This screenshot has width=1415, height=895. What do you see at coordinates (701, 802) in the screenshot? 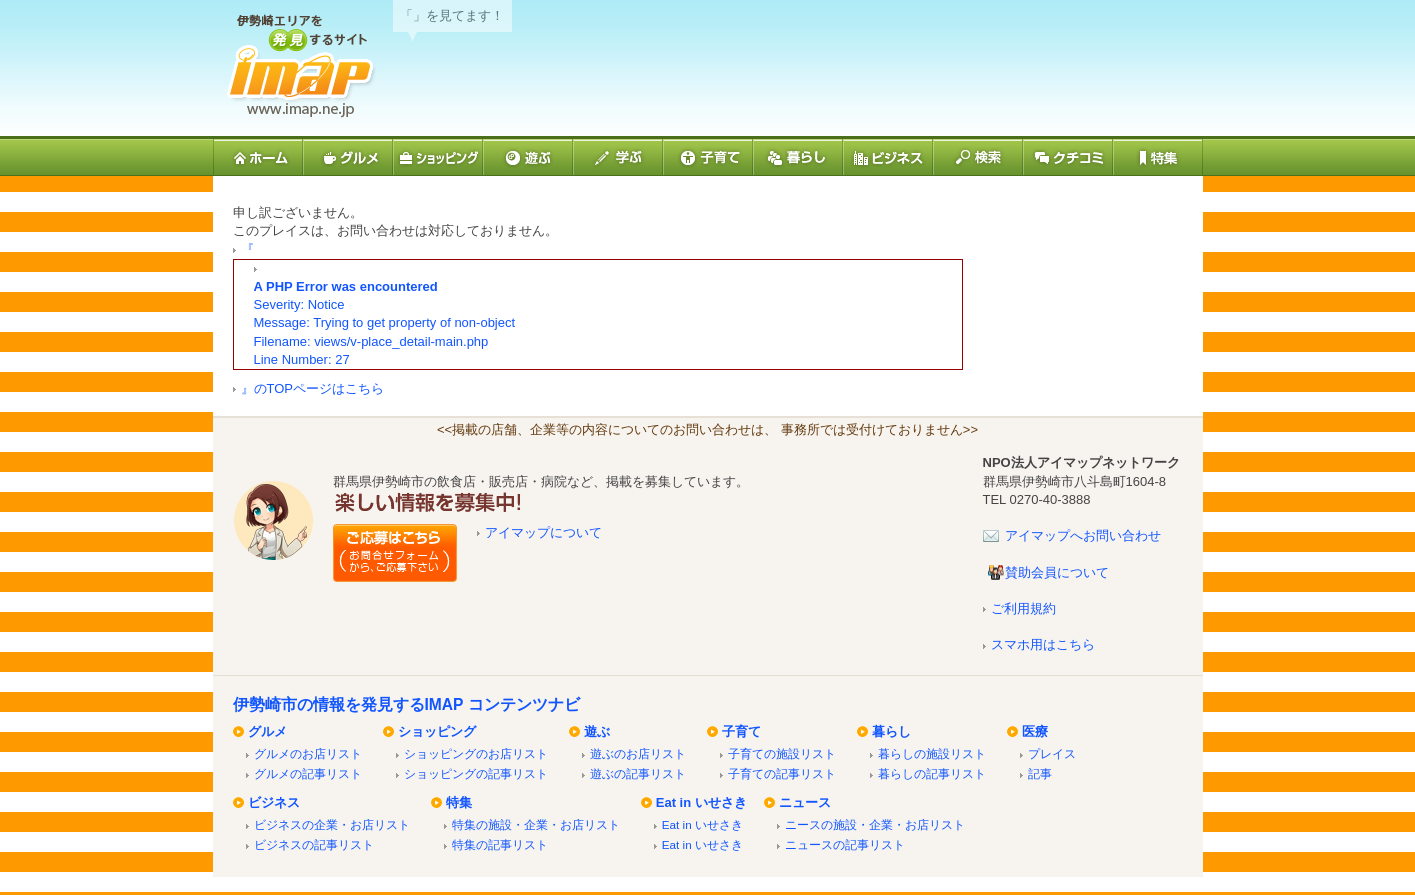
I see `Eat in いせさき` at bounding box center [701, 802].